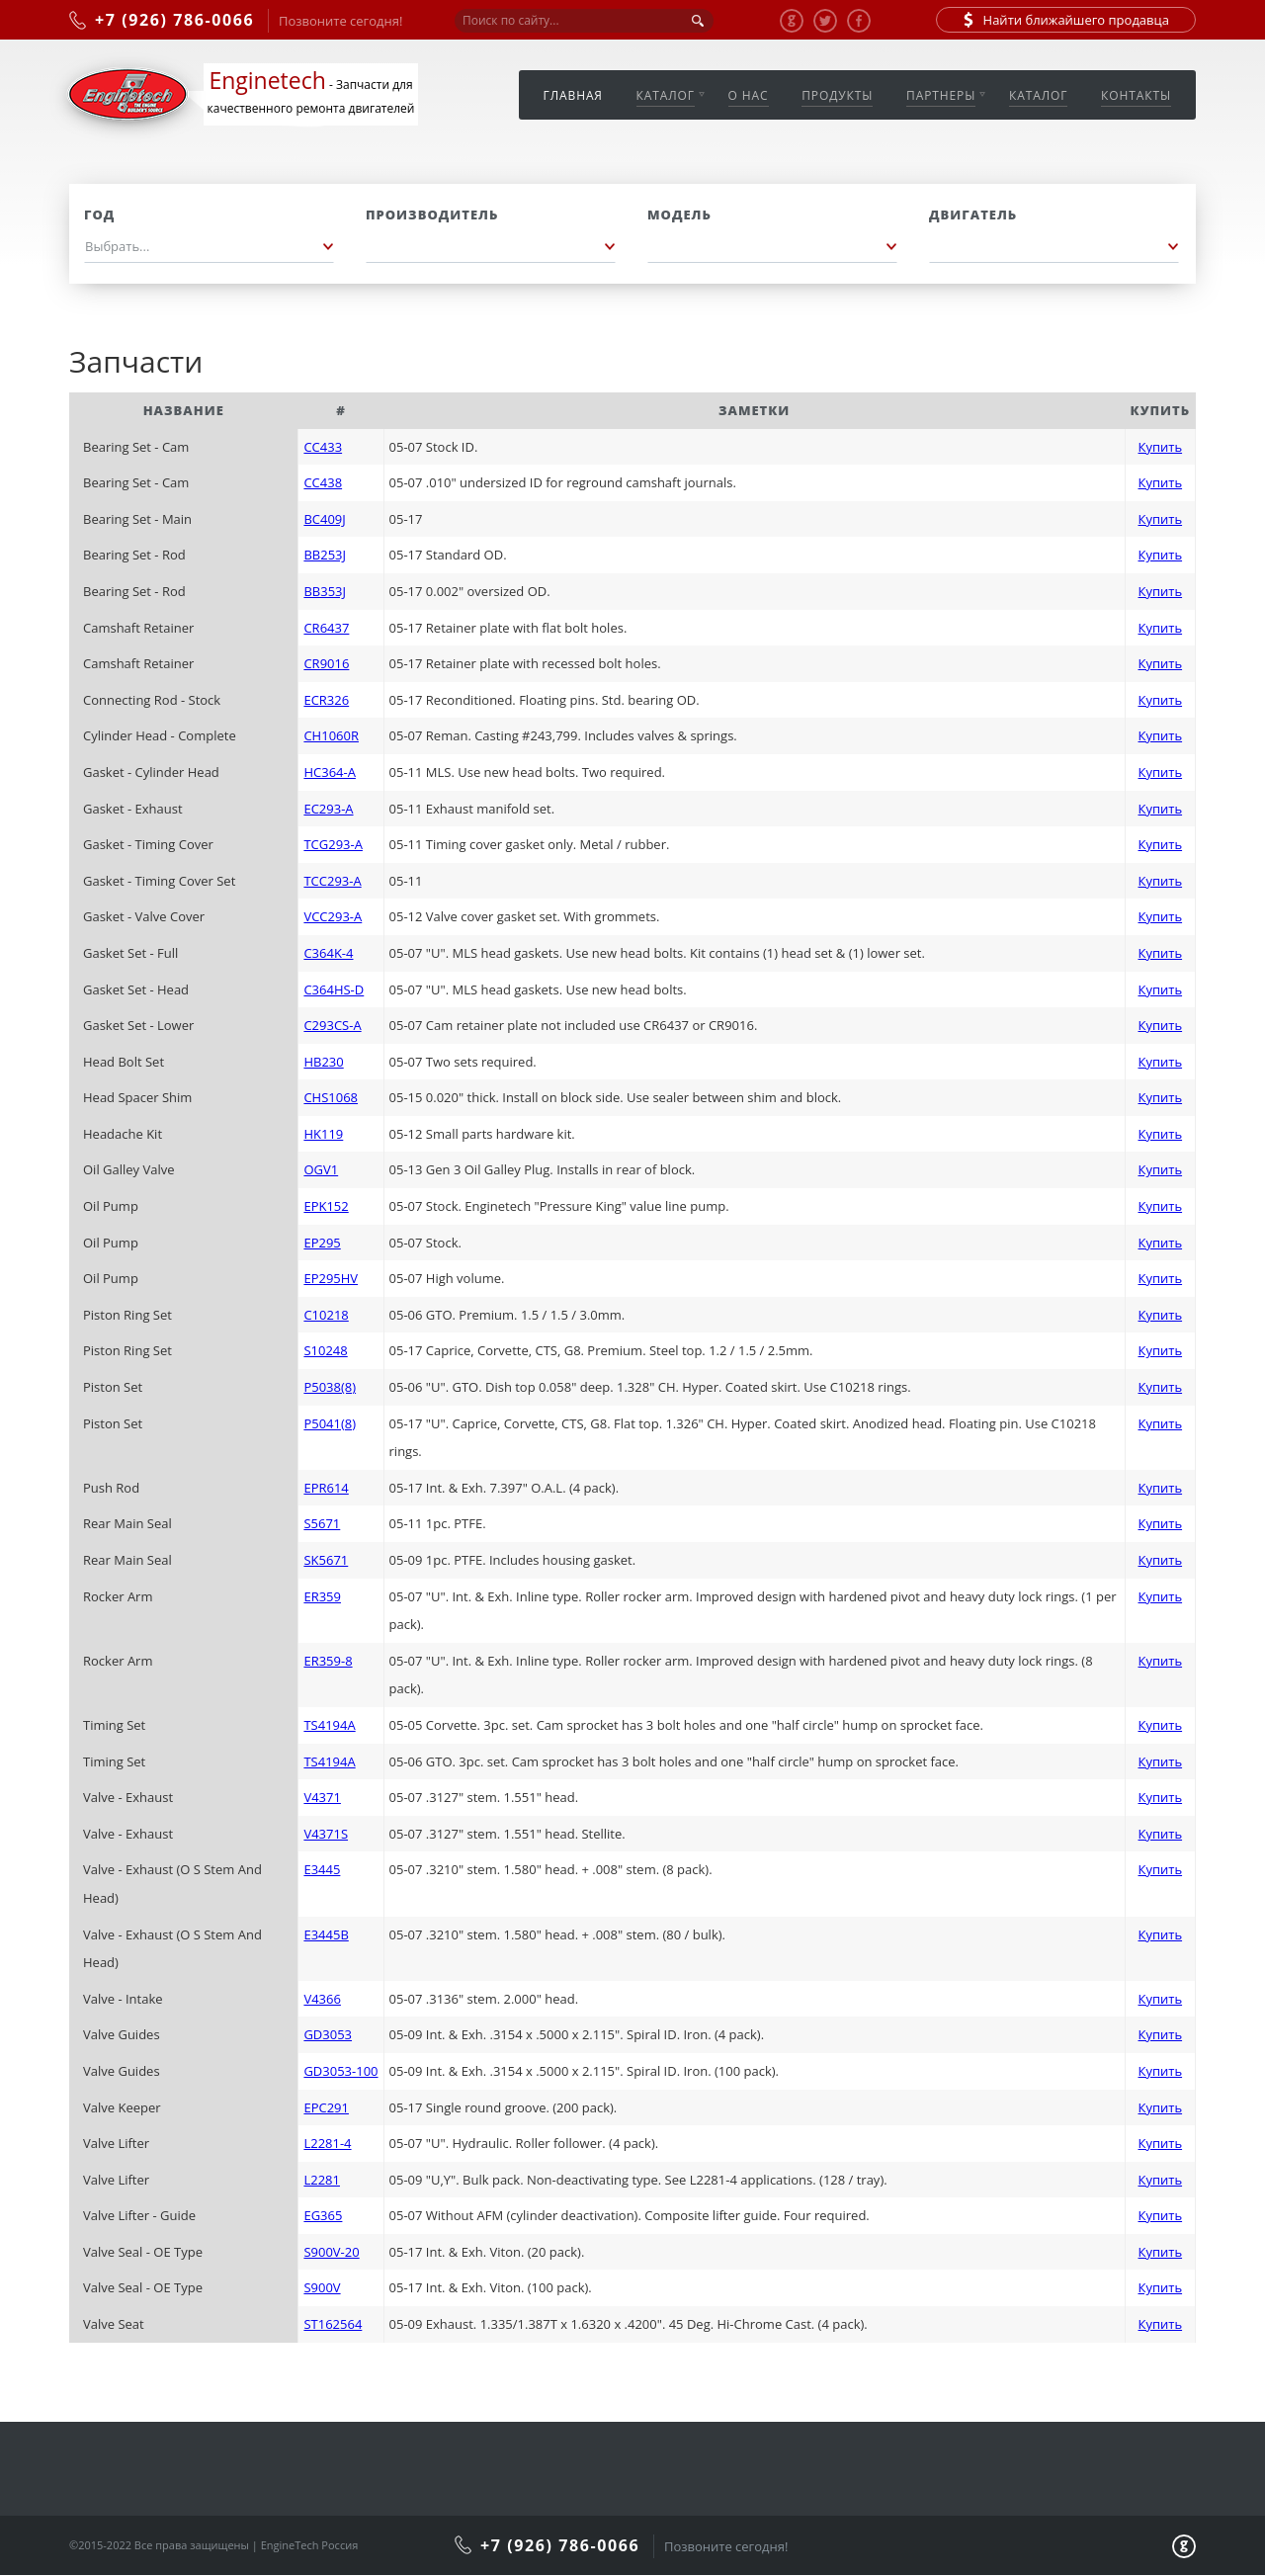 This screenshot has height=2576, width=1265. Describe the element at coordinates (321, 1242) in the screenshot. I see `EP295` at that location.